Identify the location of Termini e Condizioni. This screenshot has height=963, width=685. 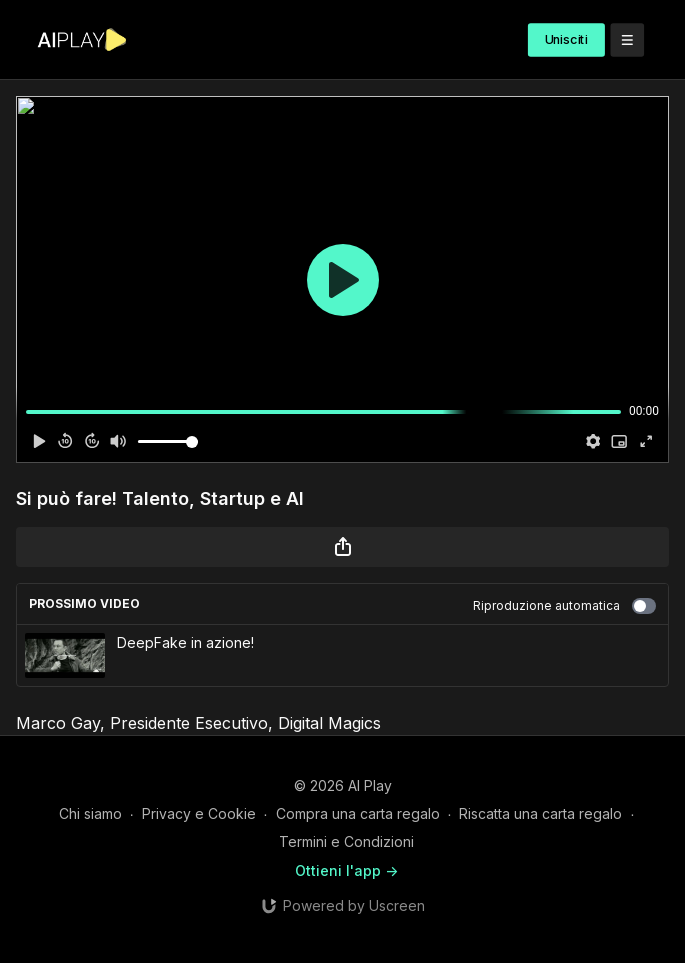
(346, 841).